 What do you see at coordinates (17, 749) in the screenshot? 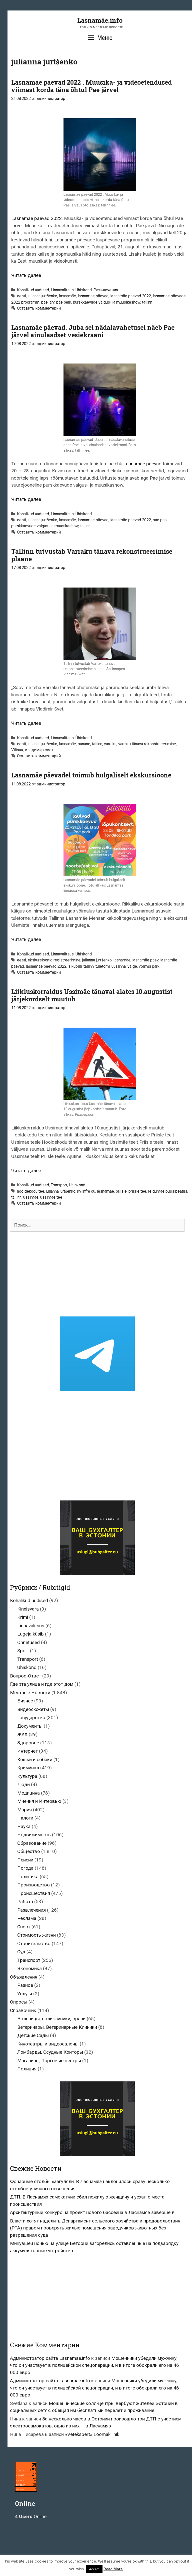
I see `Vilisuu` at bounding box center [17, 749].